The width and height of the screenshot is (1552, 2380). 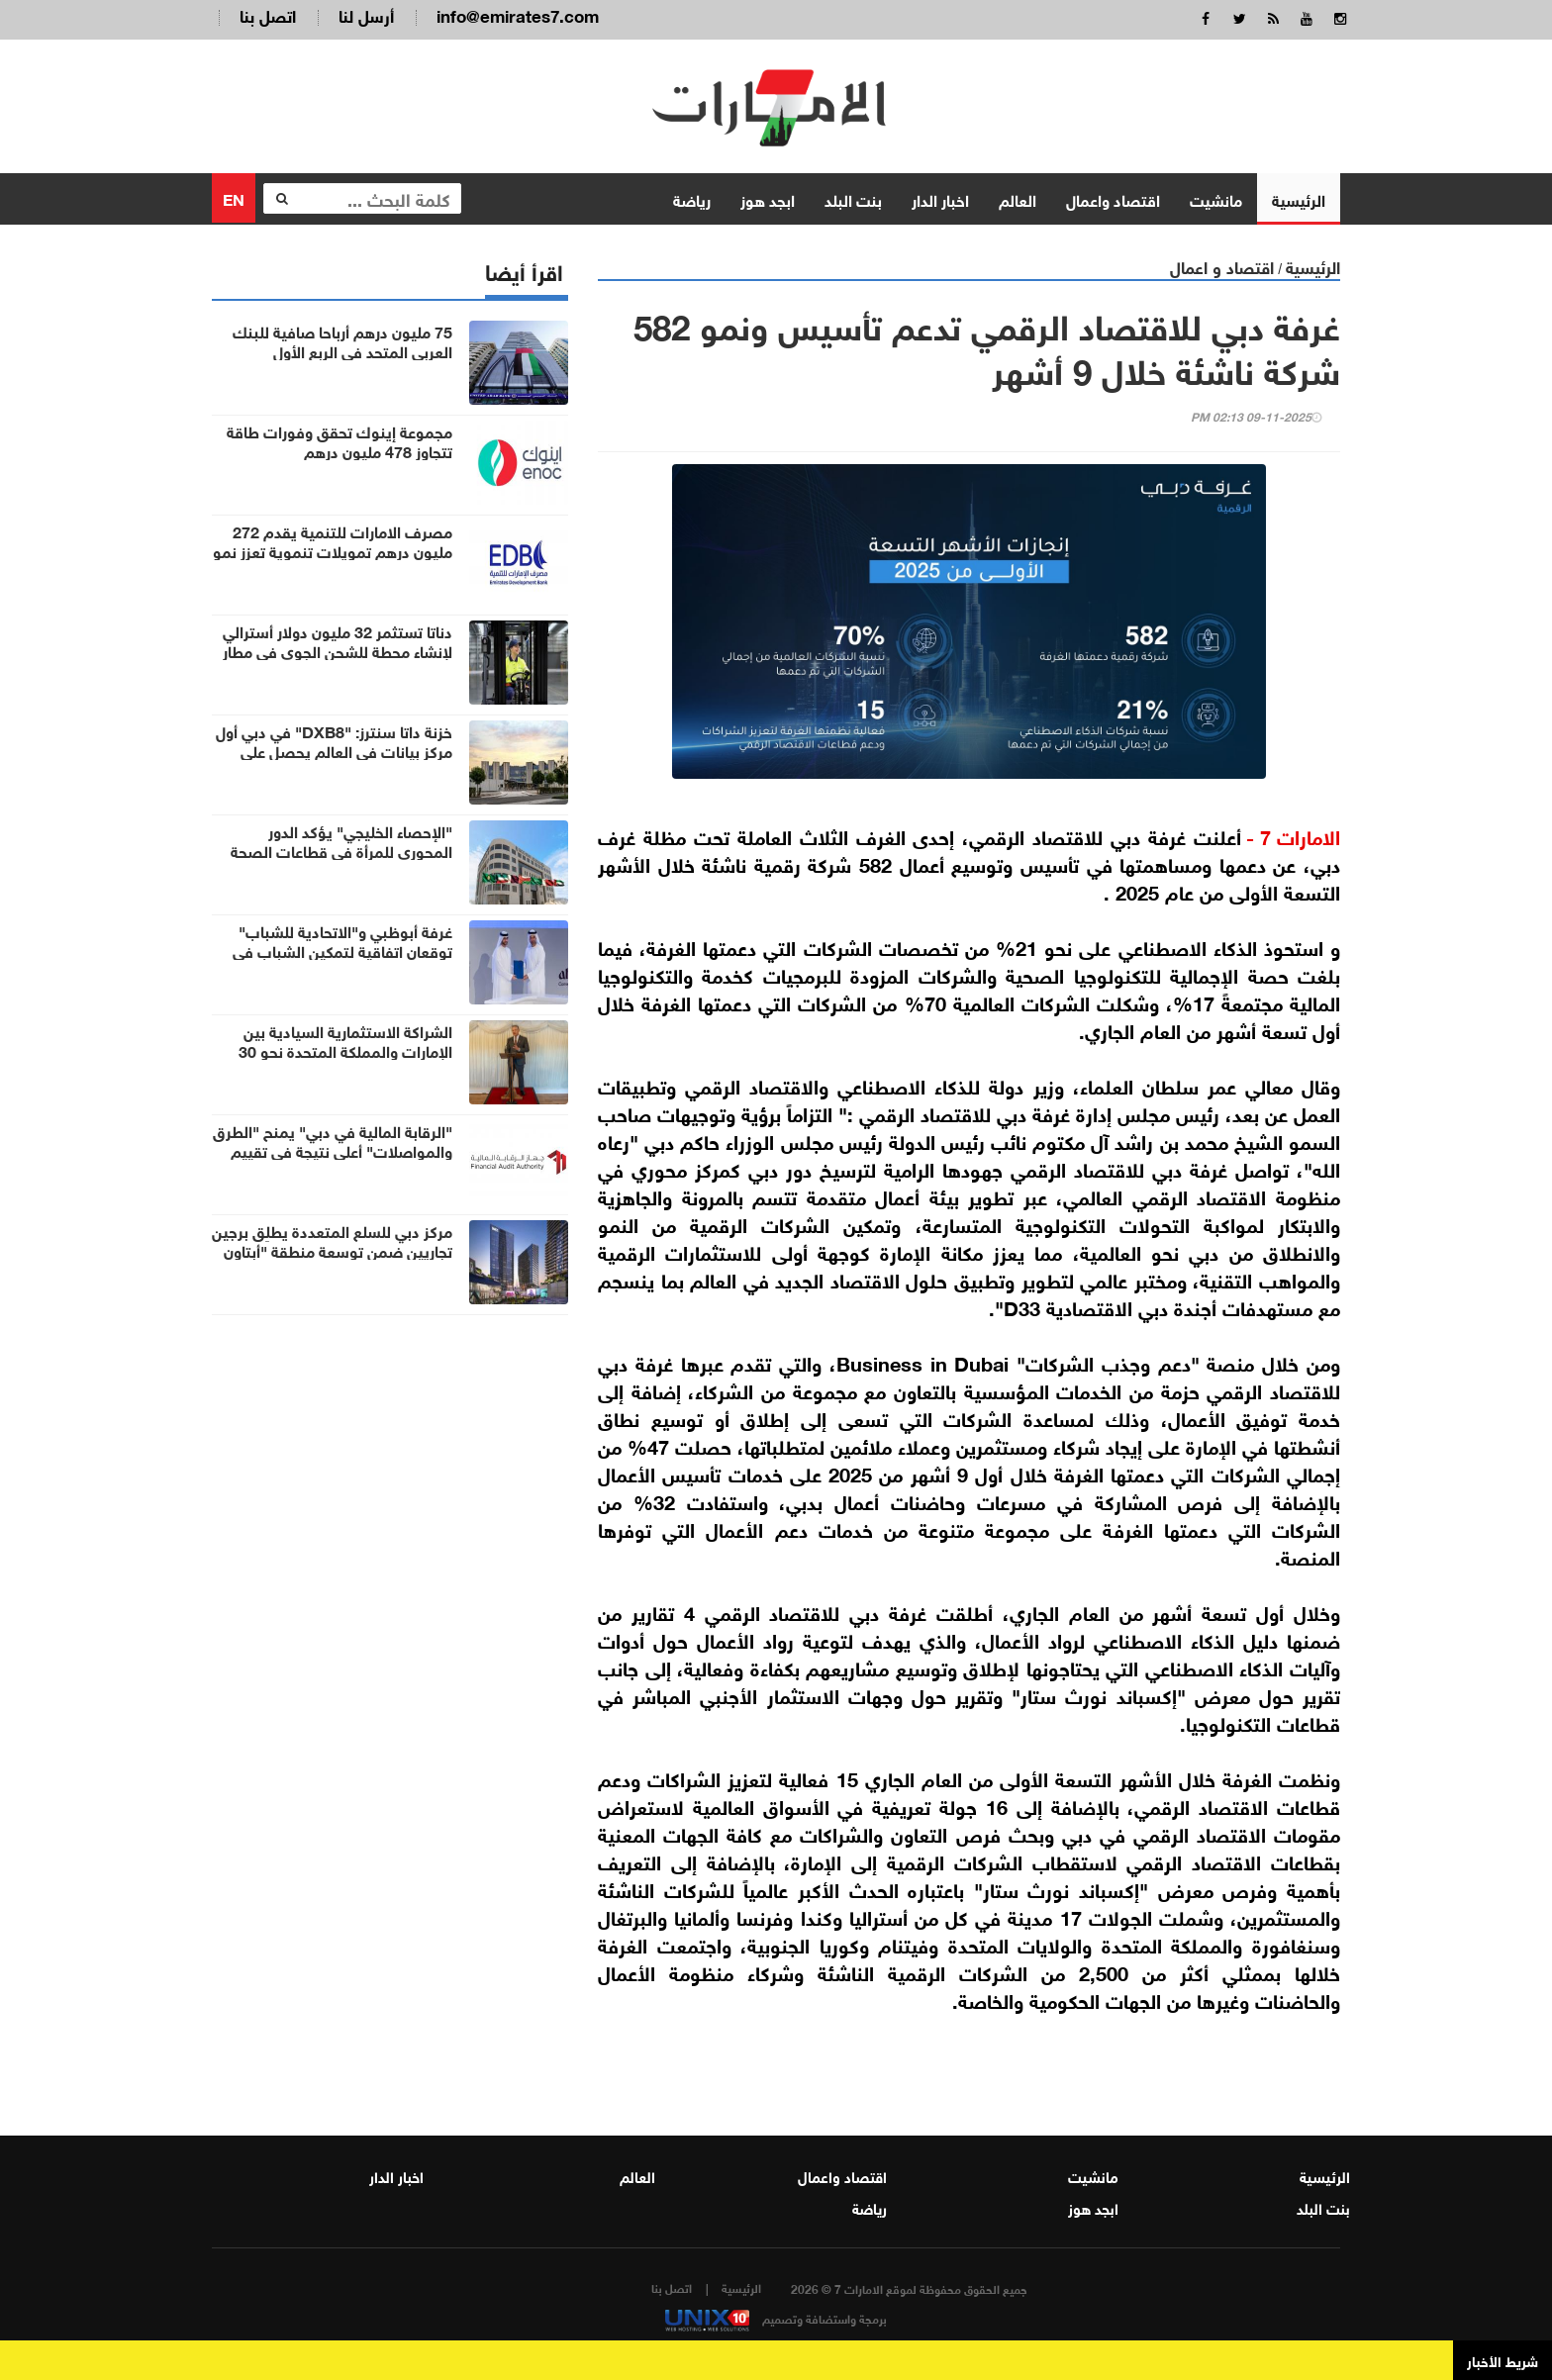 I want to click on EN, so click(x=233, y=196).